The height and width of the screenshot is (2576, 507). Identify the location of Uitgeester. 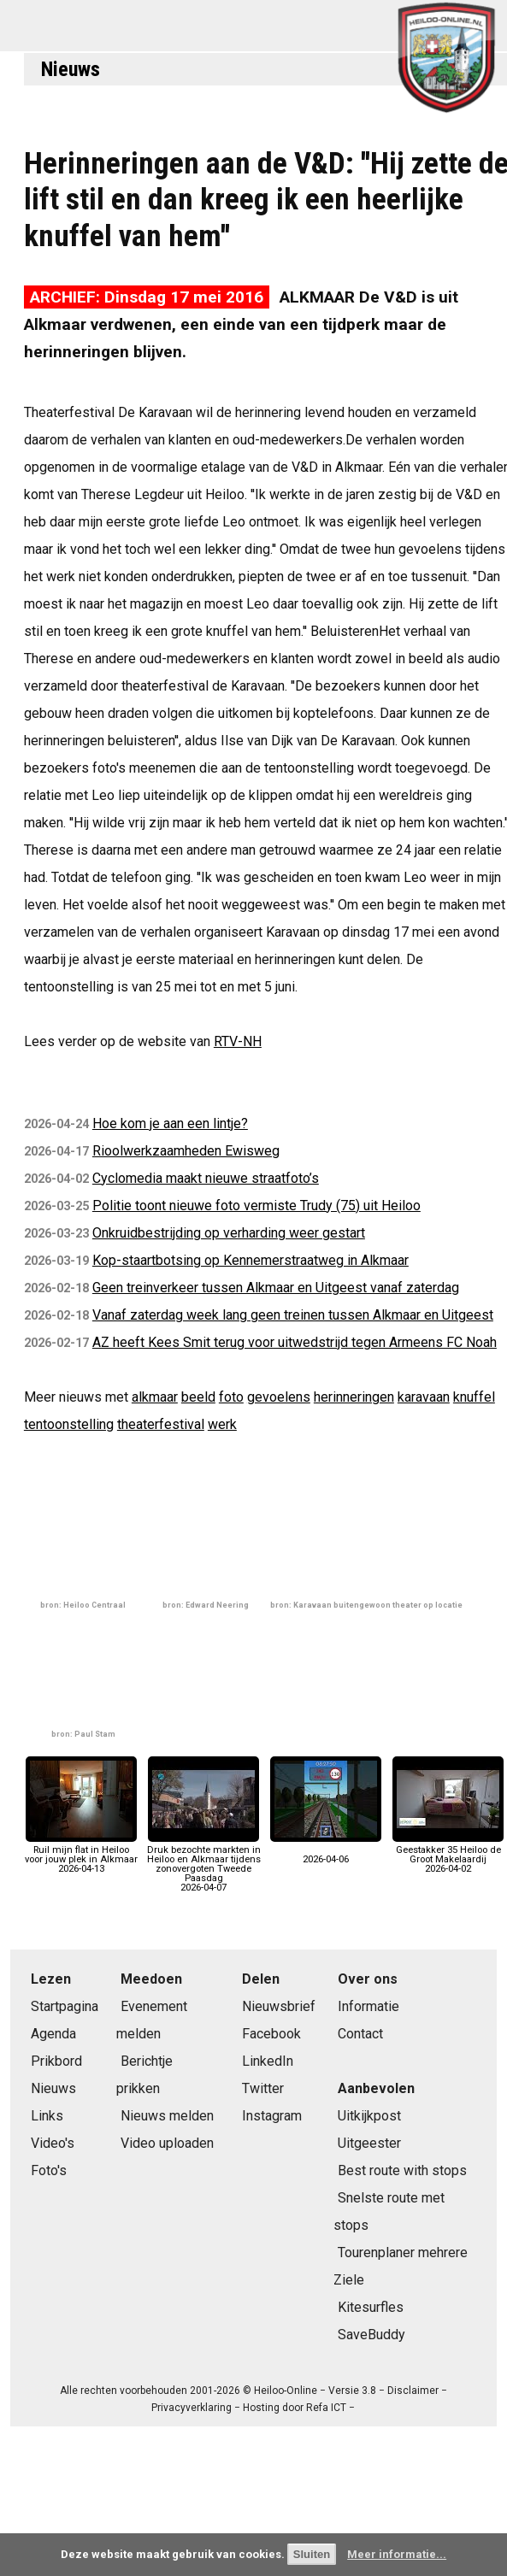
(369, 2143).